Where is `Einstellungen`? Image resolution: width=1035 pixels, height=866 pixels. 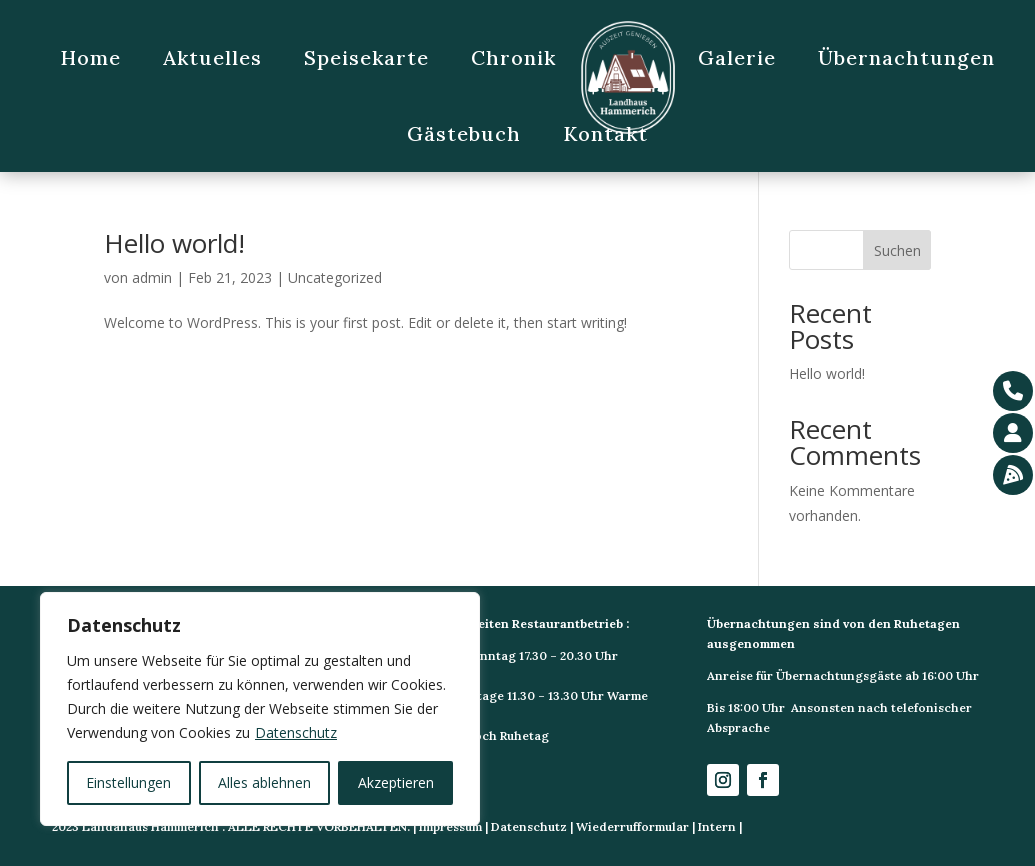
Einstellungen is located at coordinates (128, 782).